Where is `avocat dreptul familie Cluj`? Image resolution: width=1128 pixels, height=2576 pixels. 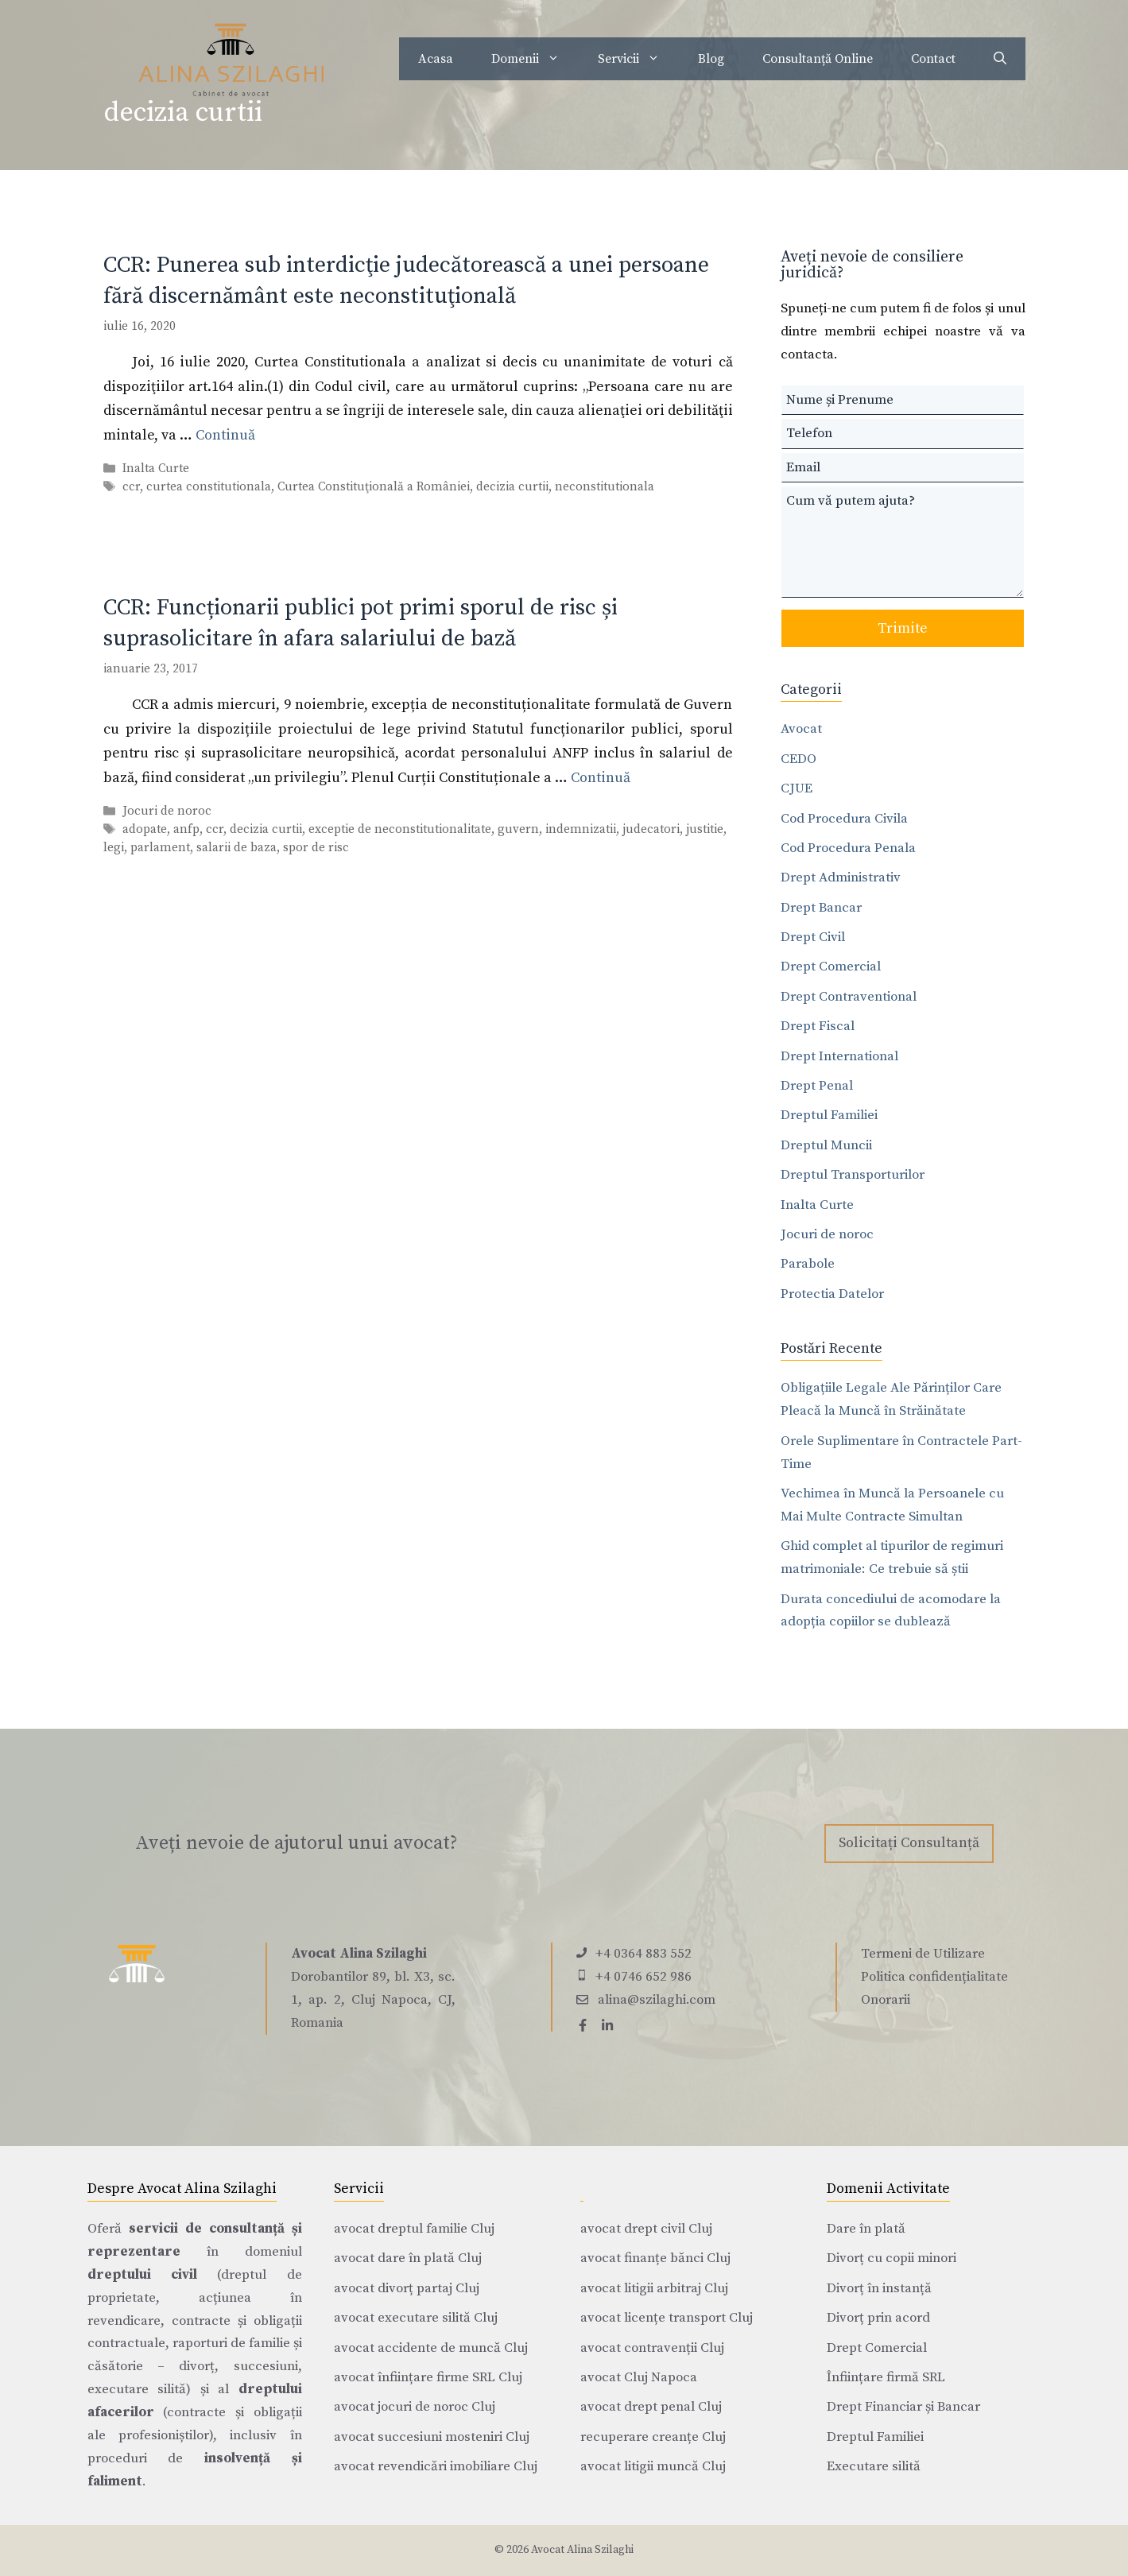
avocat dreptul familie Cluj is located at coordinates (414, 2228).